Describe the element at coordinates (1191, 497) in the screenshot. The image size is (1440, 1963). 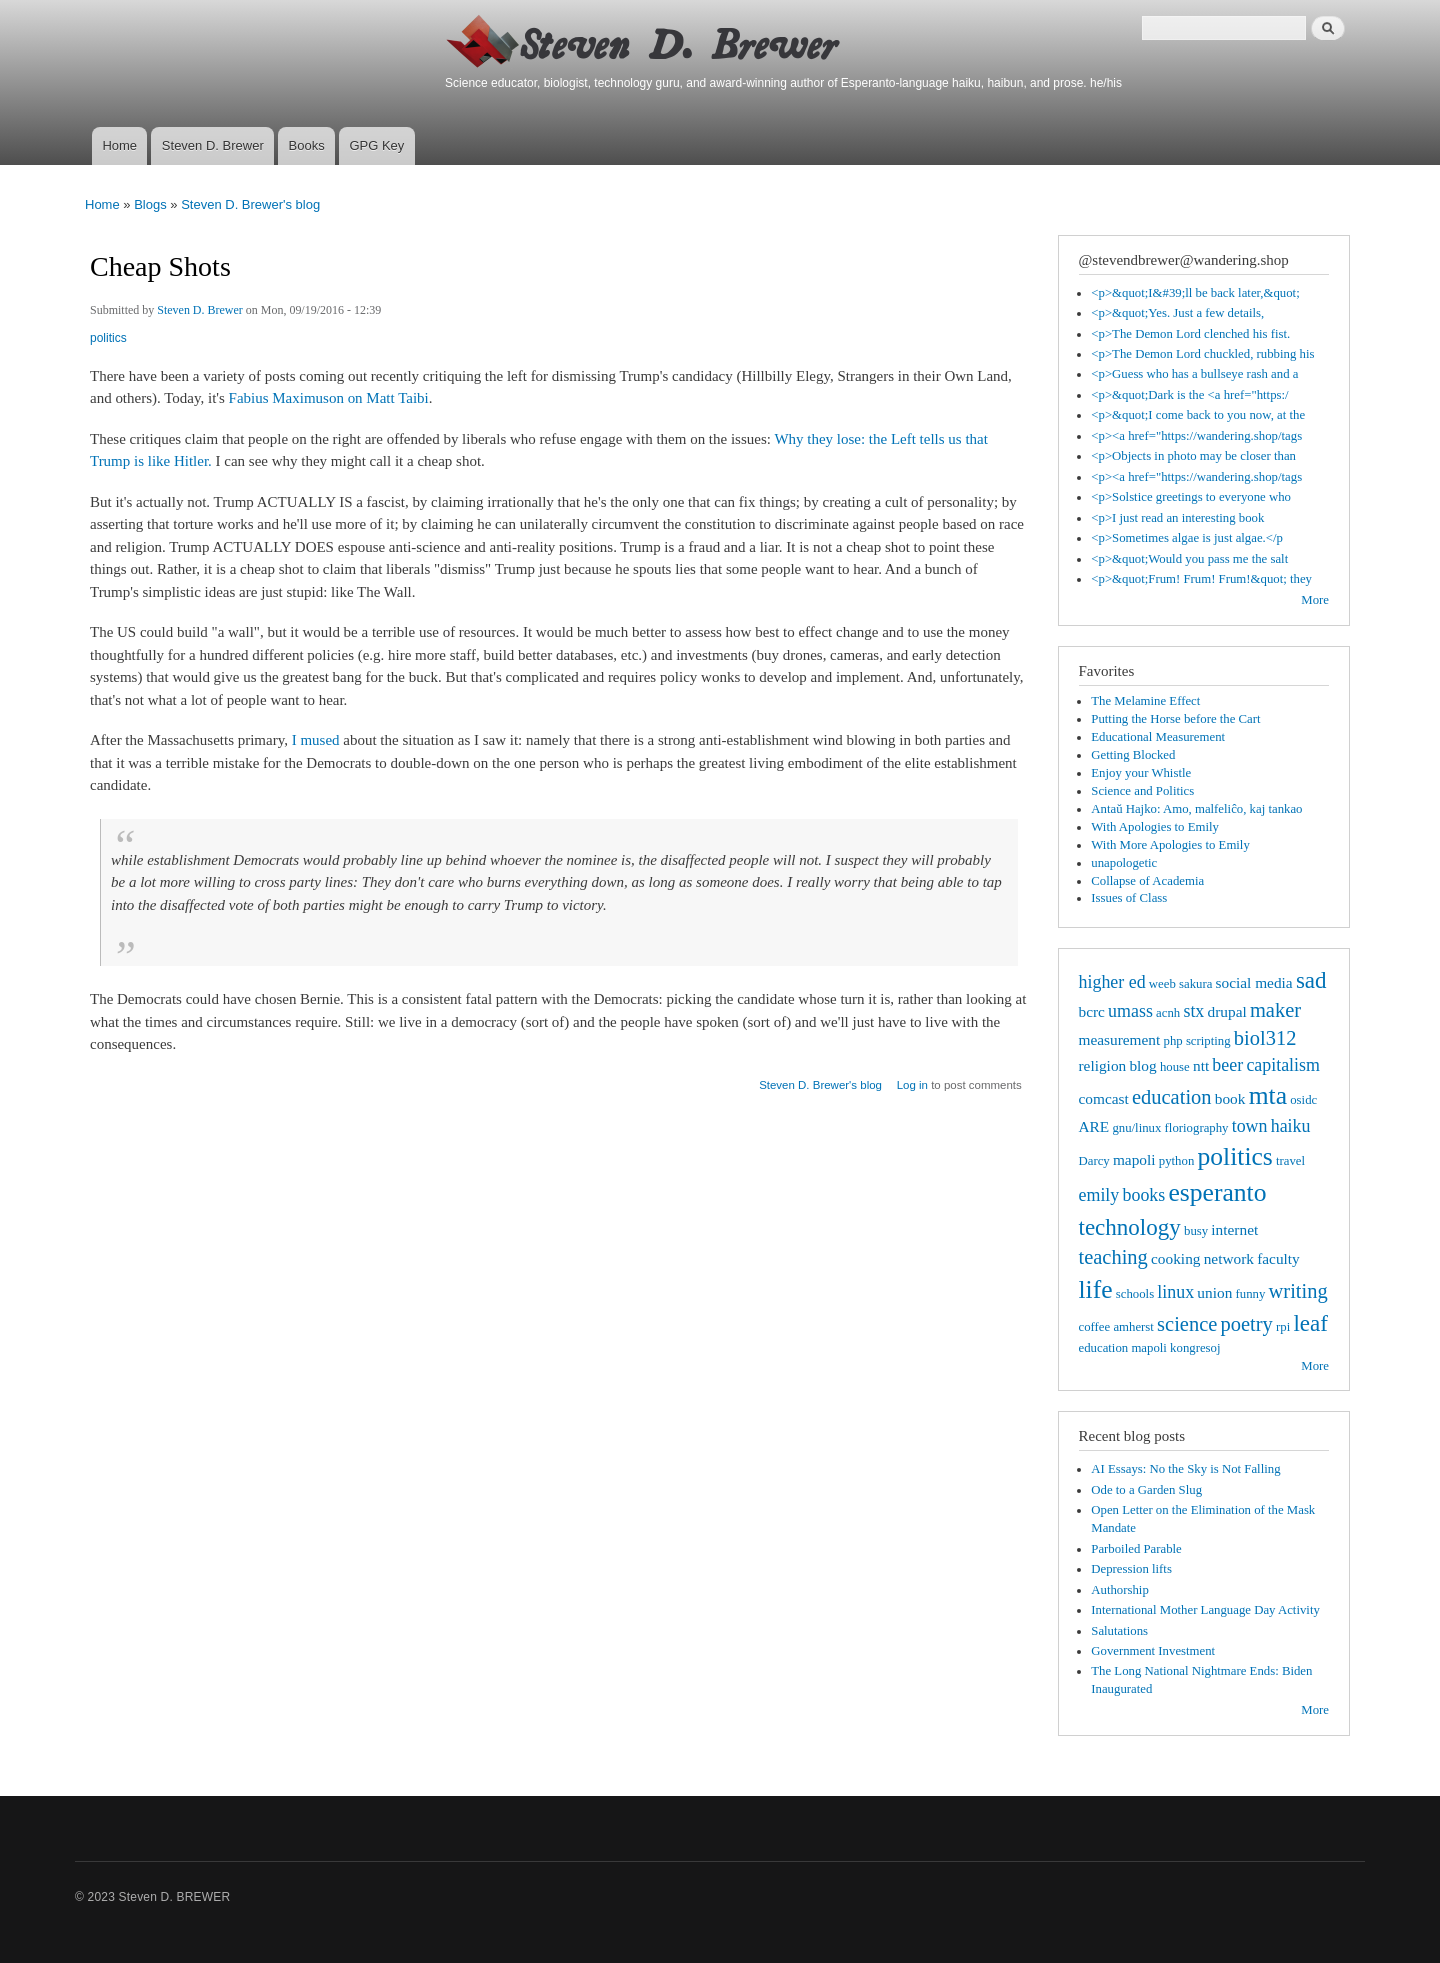
I see `<p>Solstice greetings to everyone who` at that location.